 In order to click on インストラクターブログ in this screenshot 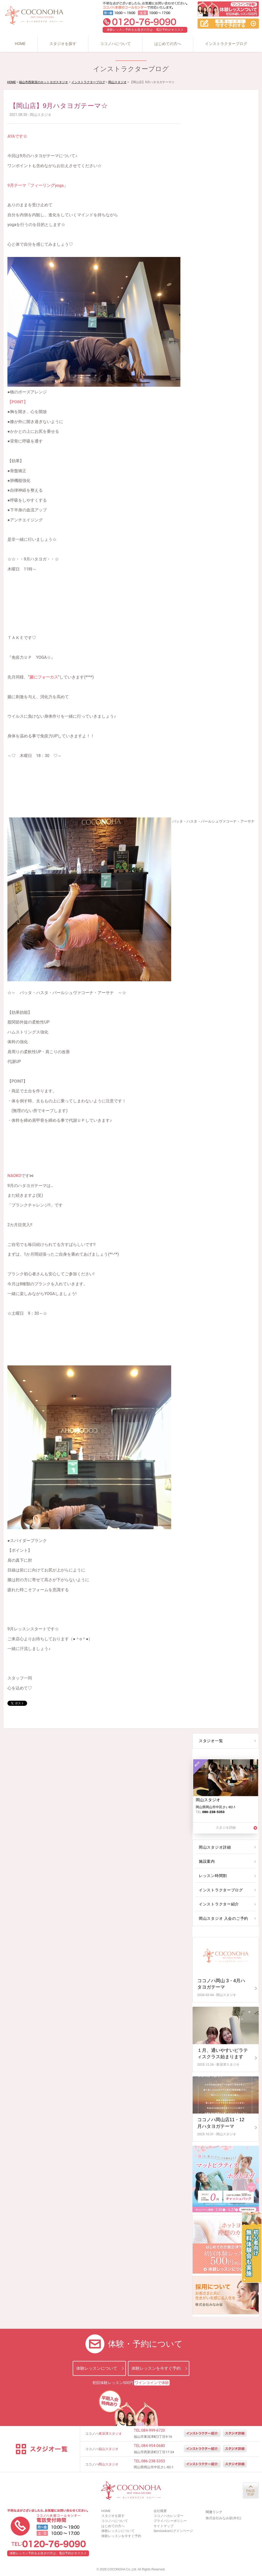, I will do `click(226, 43)`.